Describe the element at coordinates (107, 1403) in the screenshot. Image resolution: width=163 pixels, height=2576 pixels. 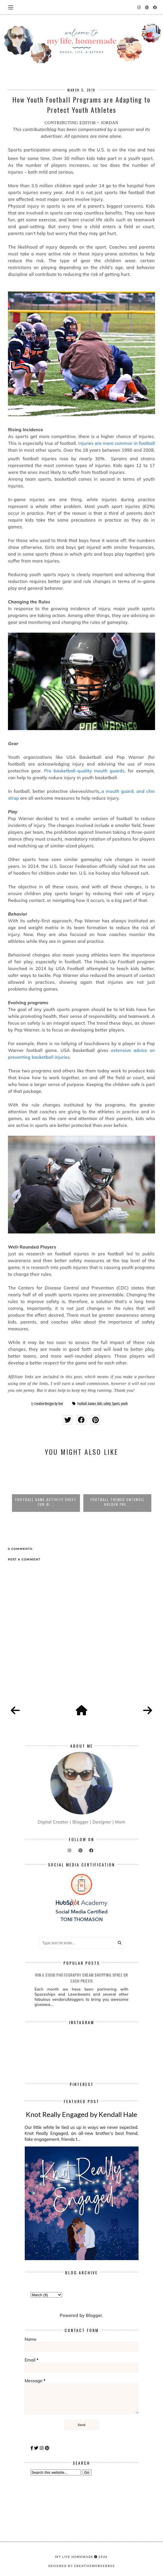
I see `safety` at that location.